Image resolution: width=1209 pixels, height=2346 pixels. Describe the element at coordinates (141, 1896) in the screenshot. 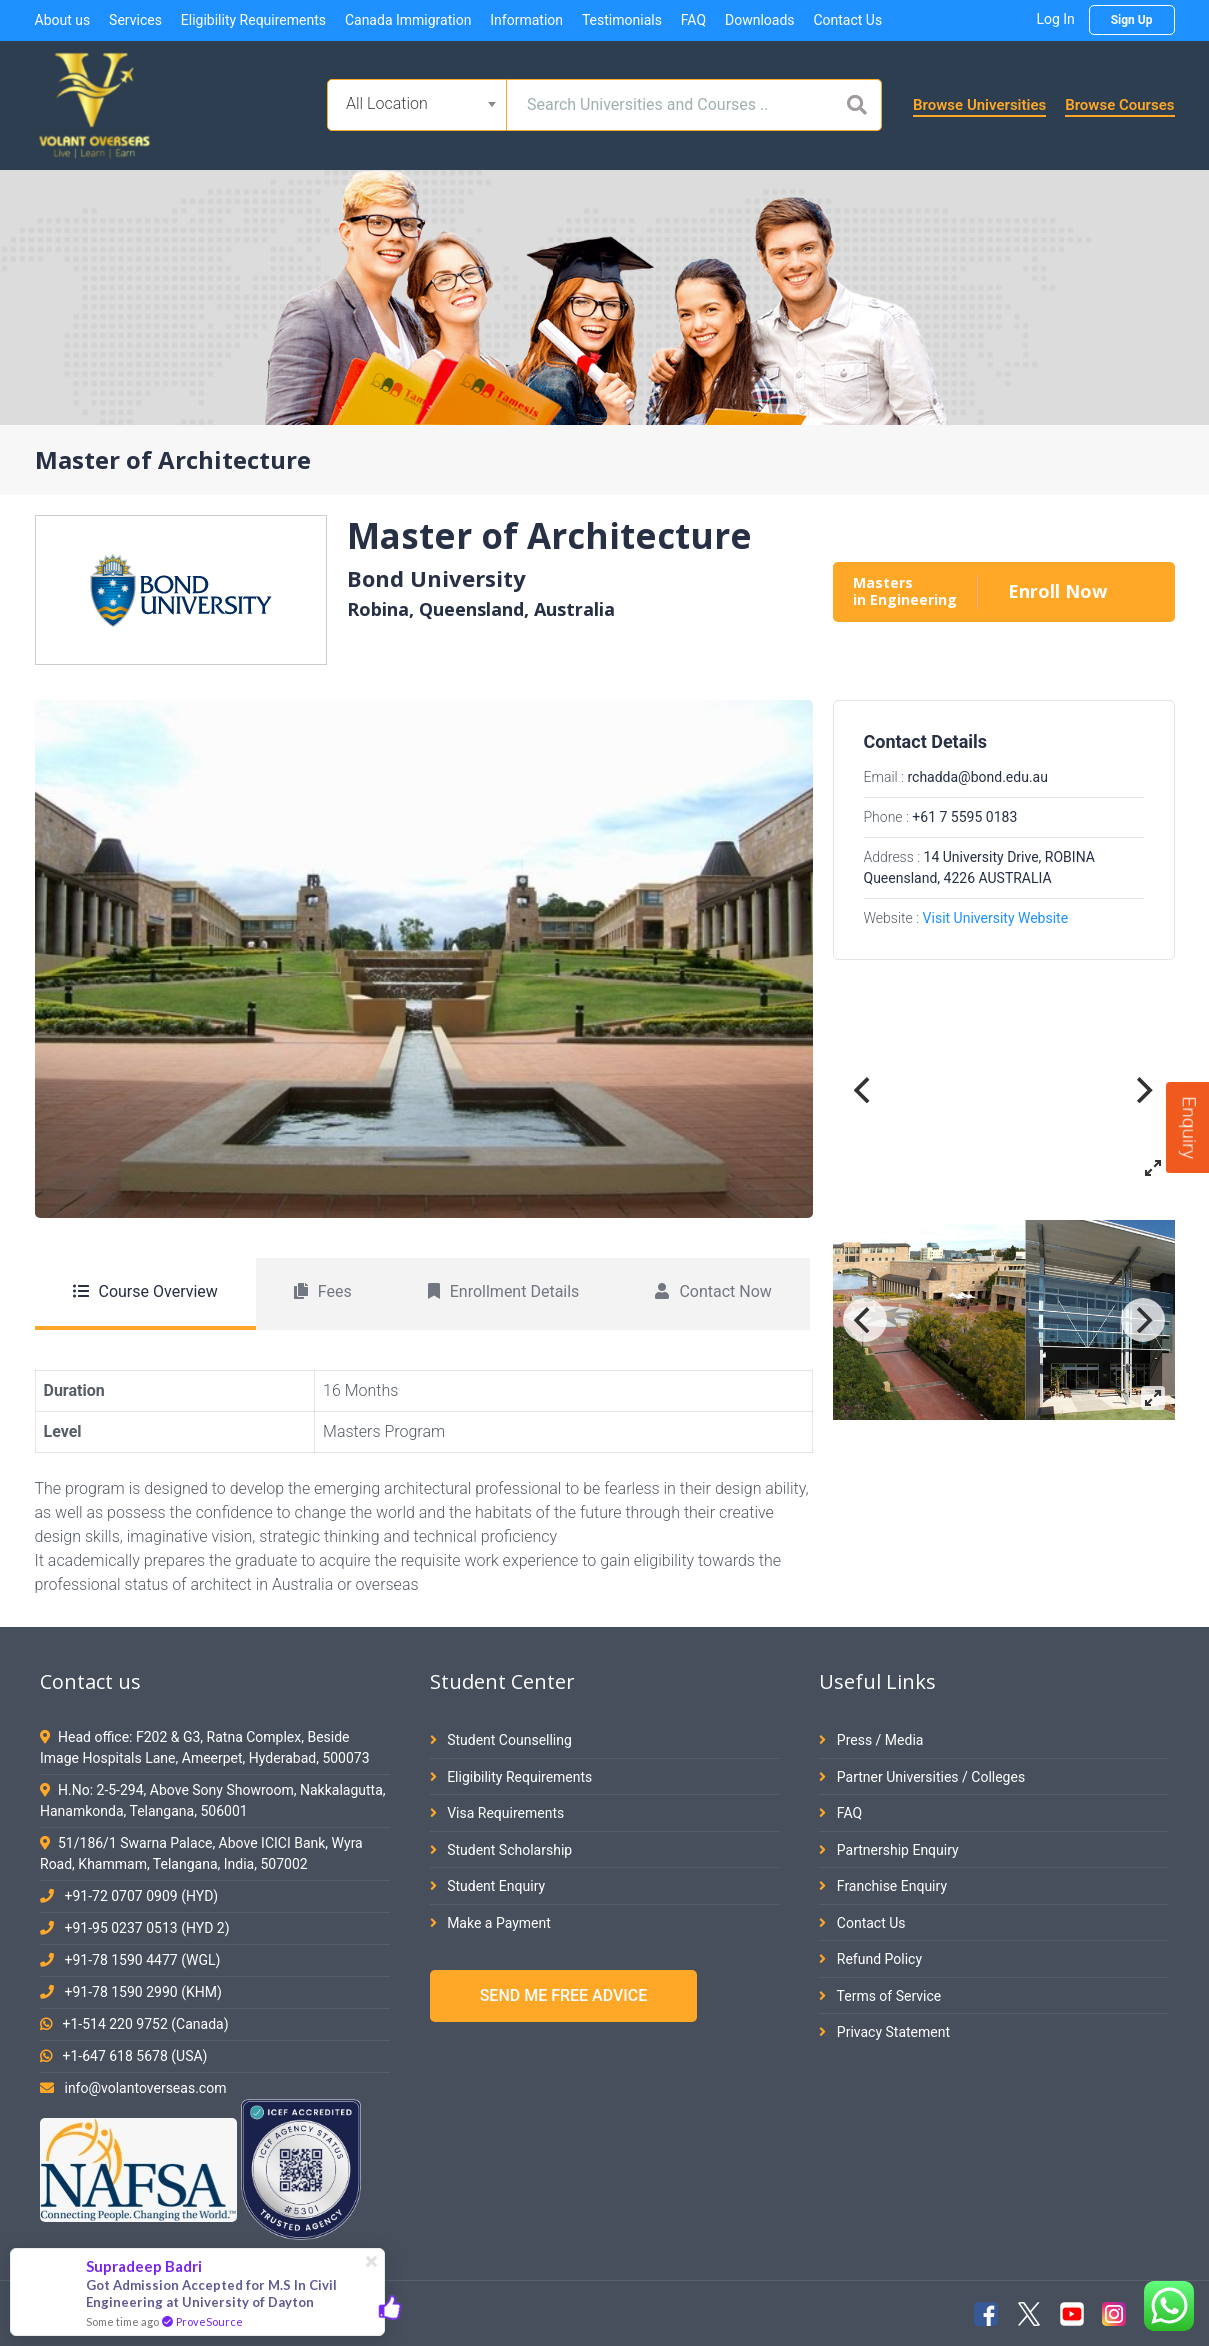

I see `+91-72 0707 0909 (HYD)` at that location.